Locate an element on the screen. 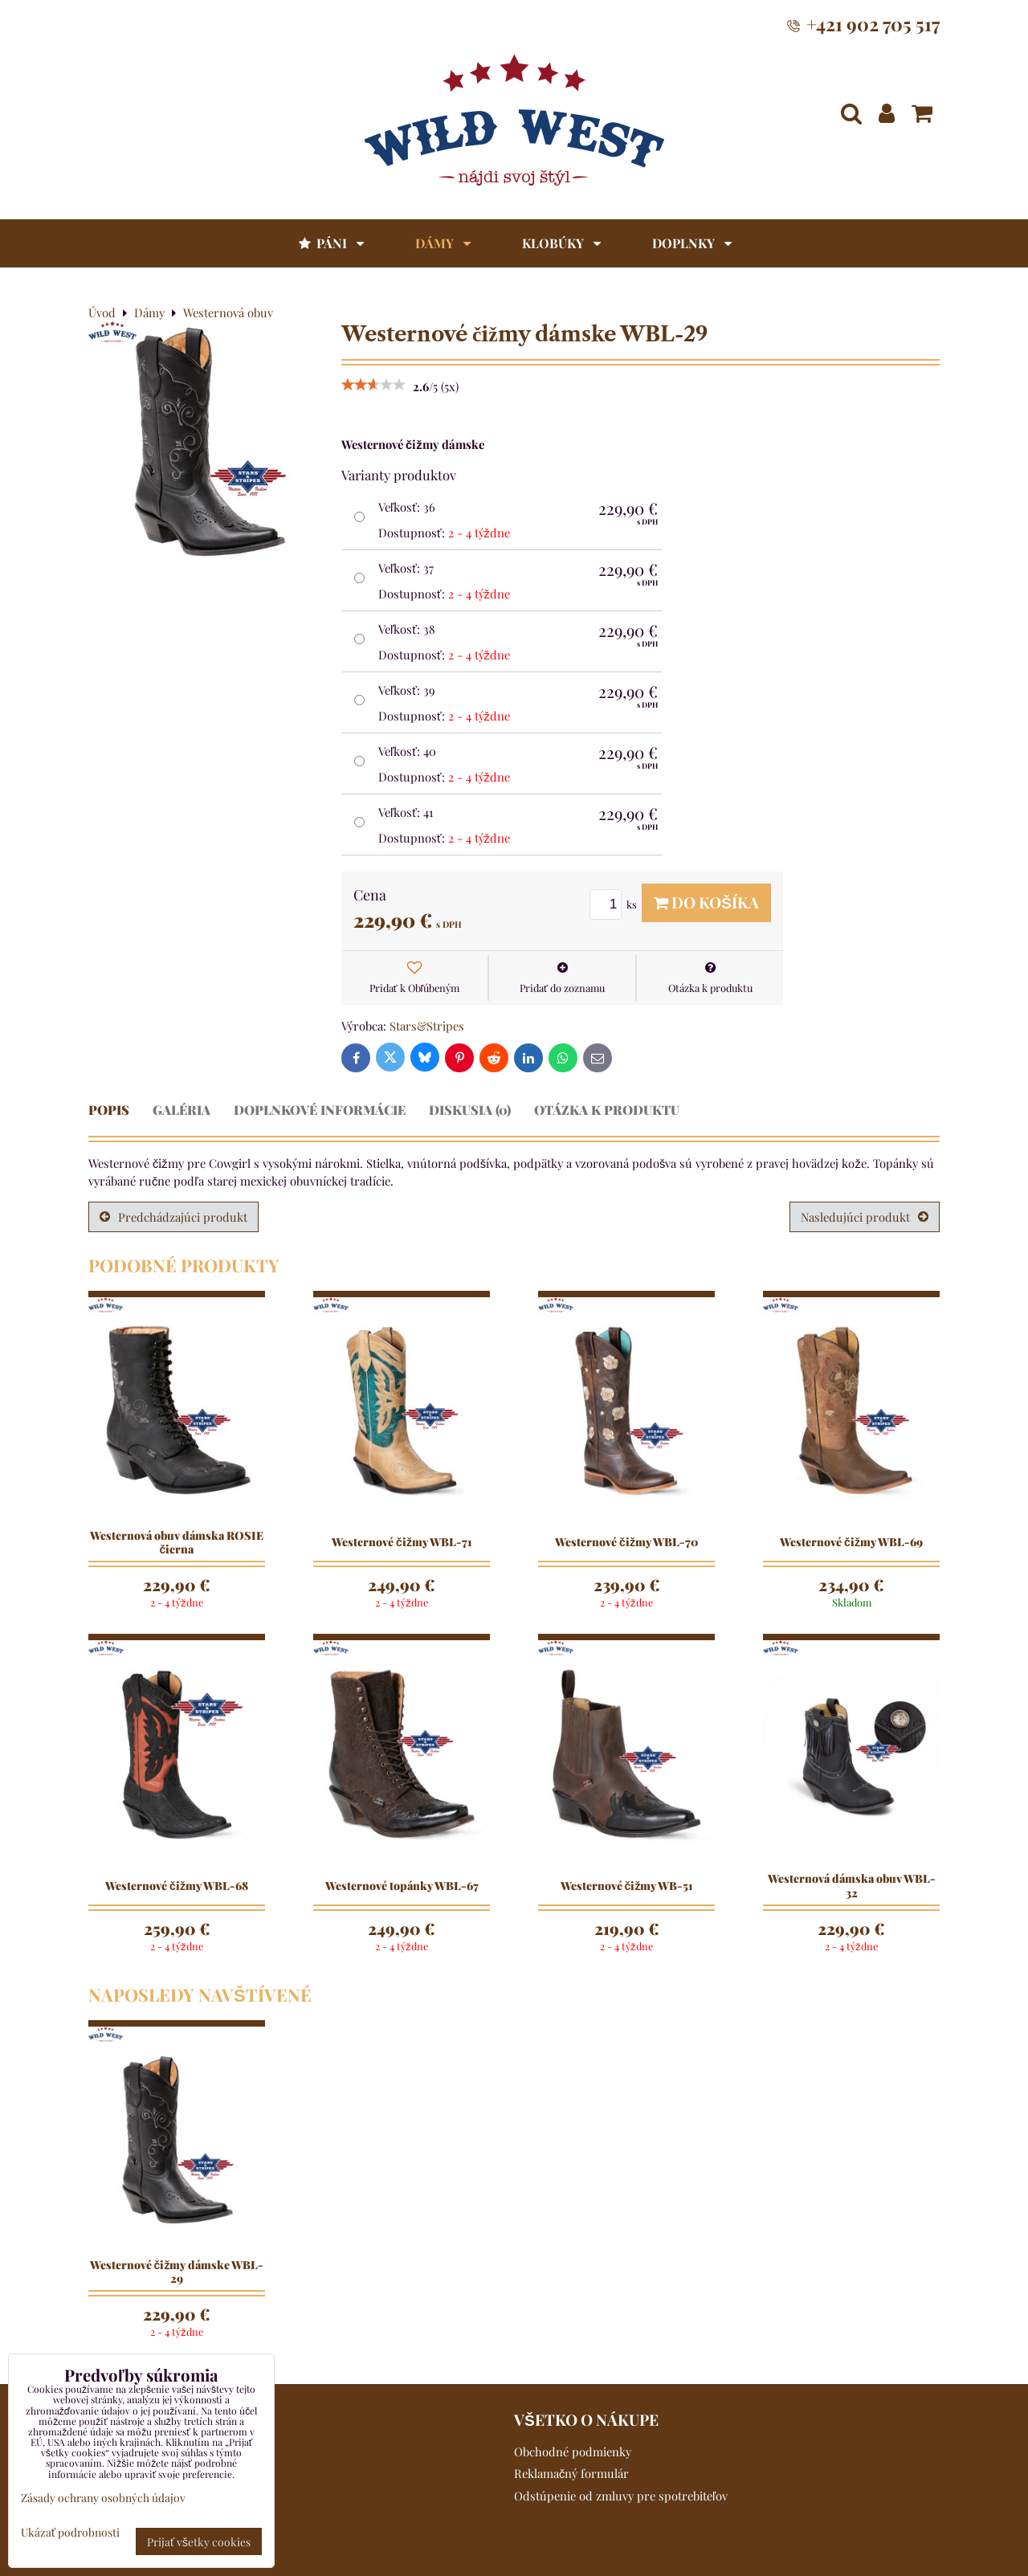 Image resolution: width=1028 pixels, height=2576 pixels. Westernové čižmy WB-51 is located at coordinates (627, 1886).